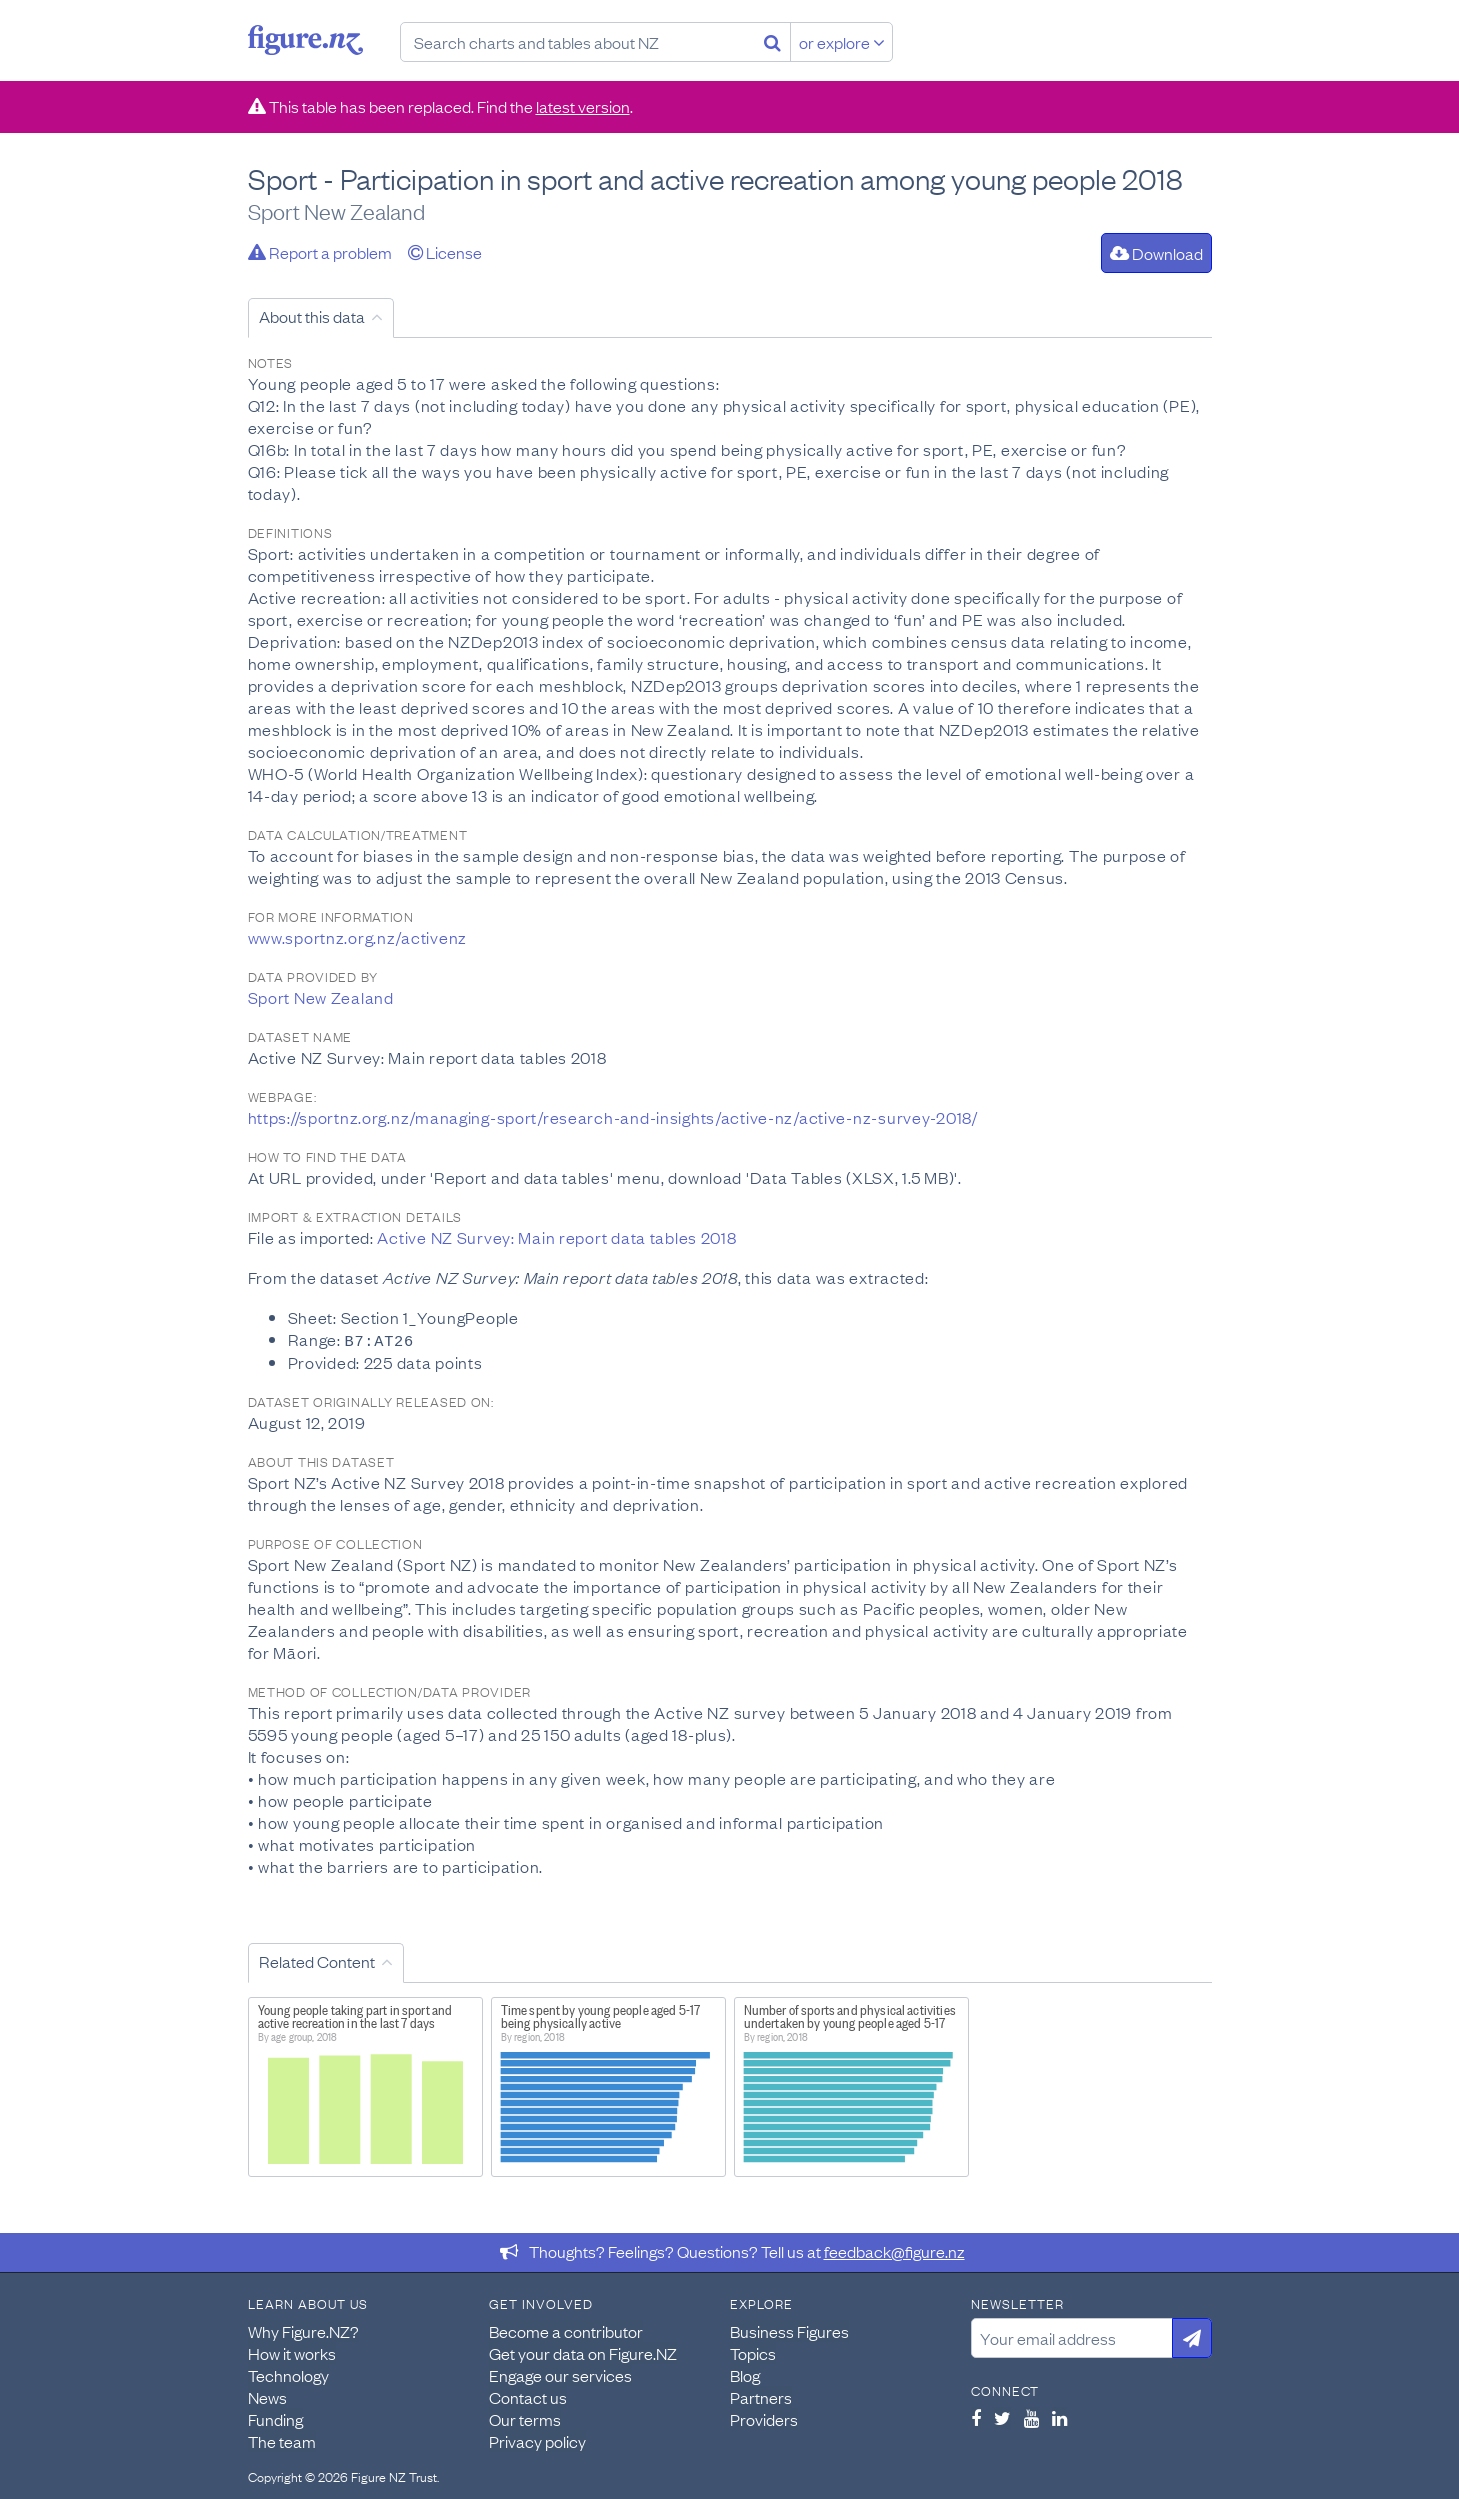 The height and width of the screenshot is (2499, 1459). Describe the element at coordinates (613, 1117) in the screenshot. I see `https://sportnz.org.nz/managing-sport/research-and-insights/active-nz/active-nz-survey-2018/` at that location.